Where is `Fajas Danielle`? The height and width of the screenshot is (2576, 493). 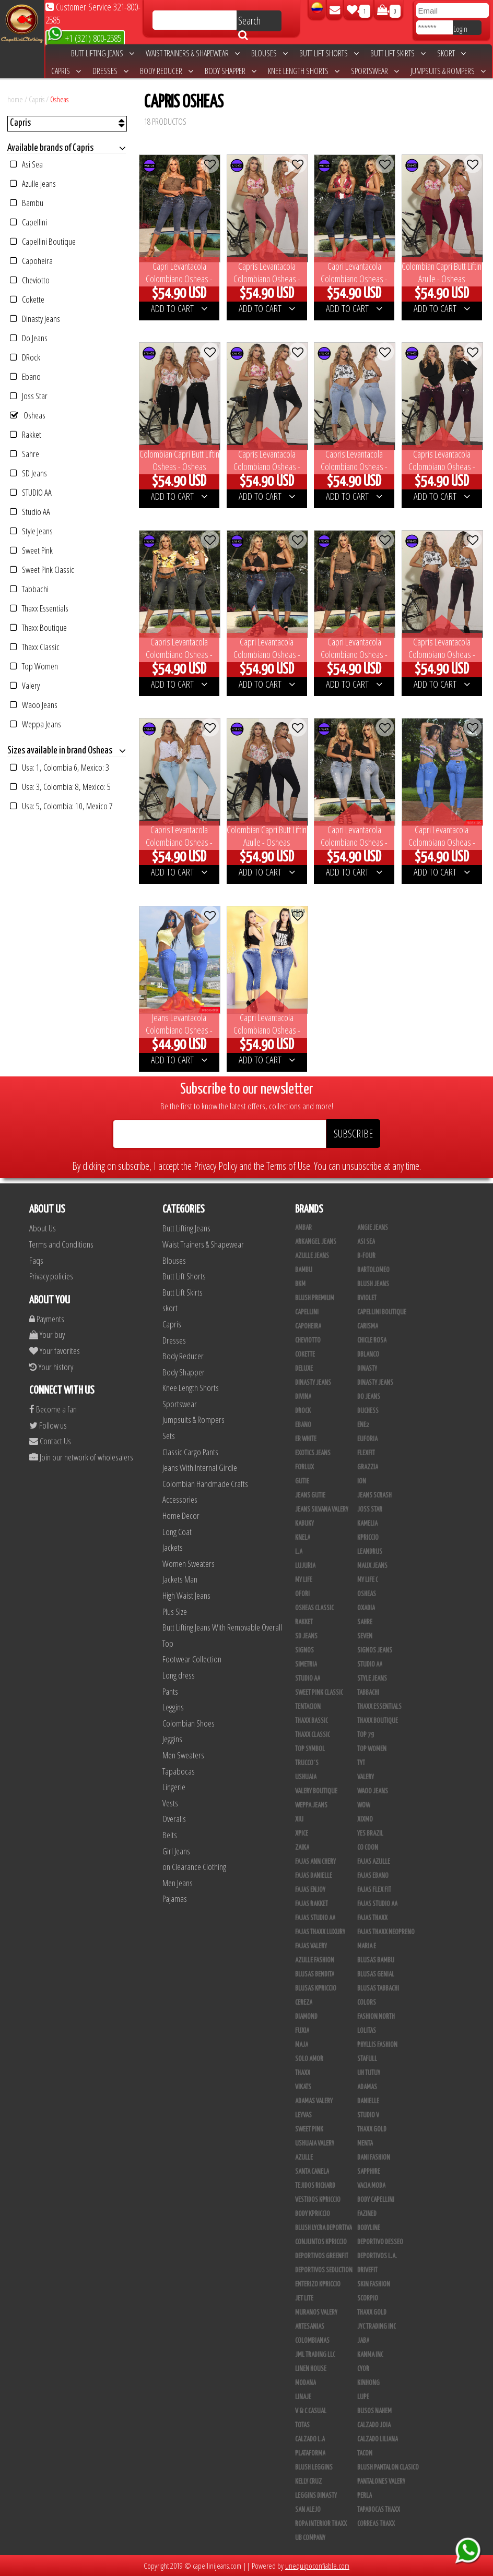 Fajas Danielle is located at coordinates (313, 1875).